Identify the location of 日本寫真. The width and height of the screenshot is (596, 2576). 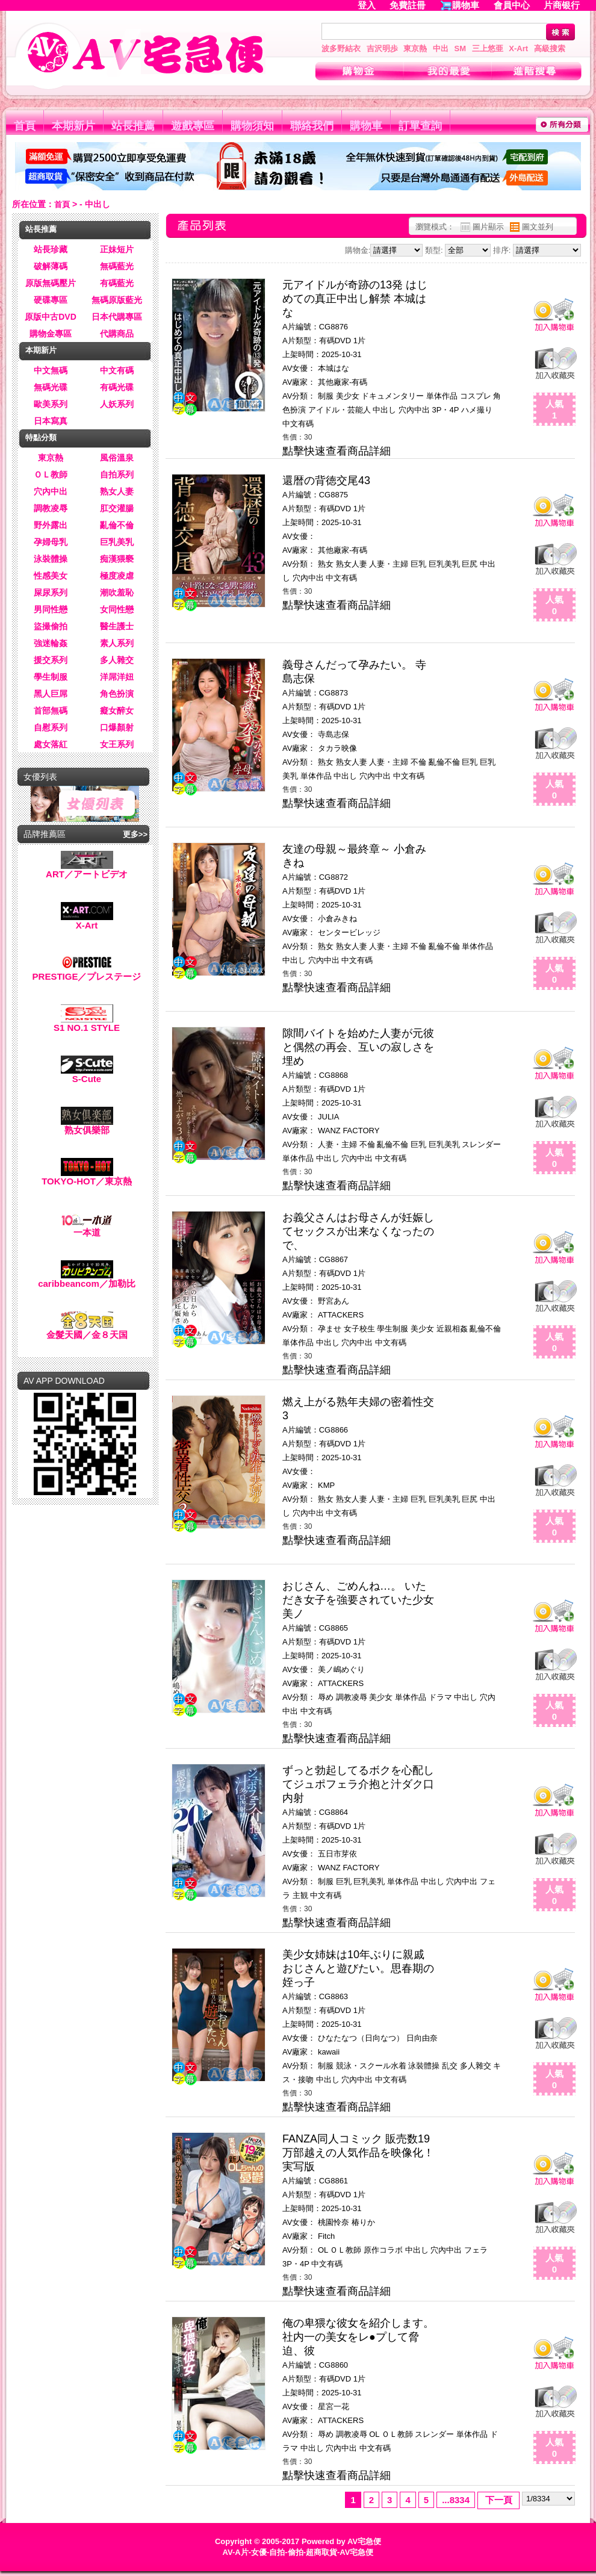
(50, 421).